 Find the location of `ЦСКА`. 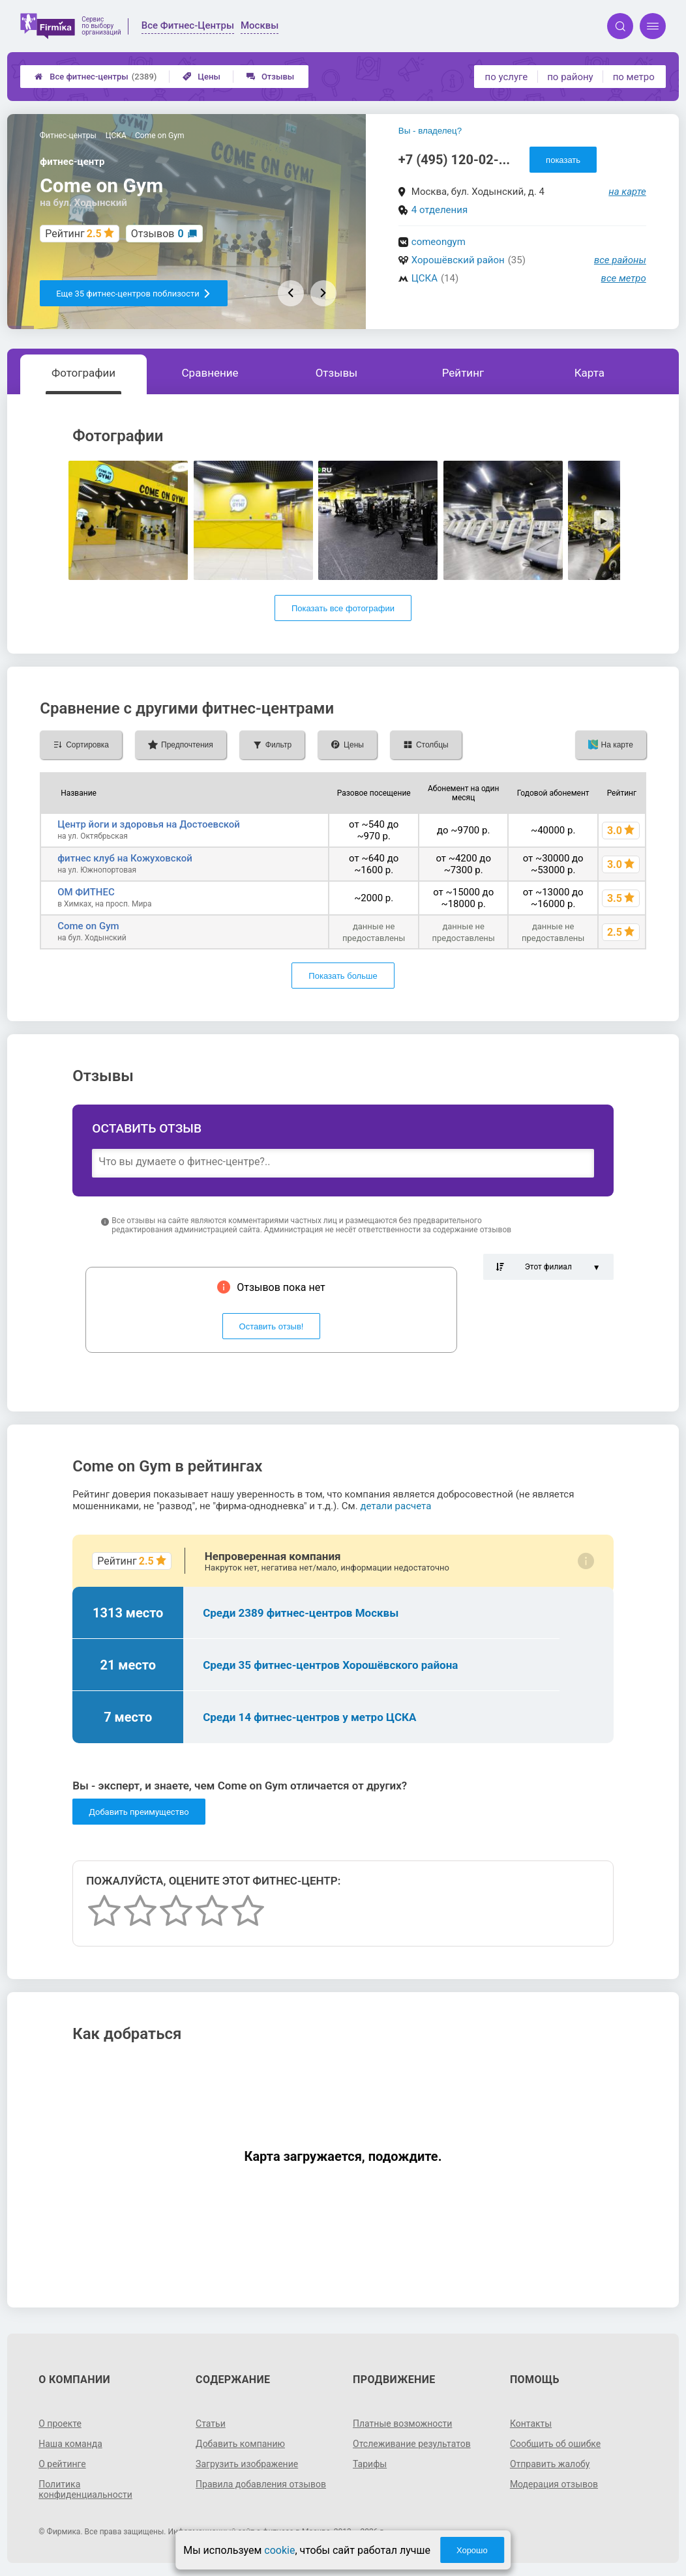

ЦСКА is located at coordinates (424, 278).